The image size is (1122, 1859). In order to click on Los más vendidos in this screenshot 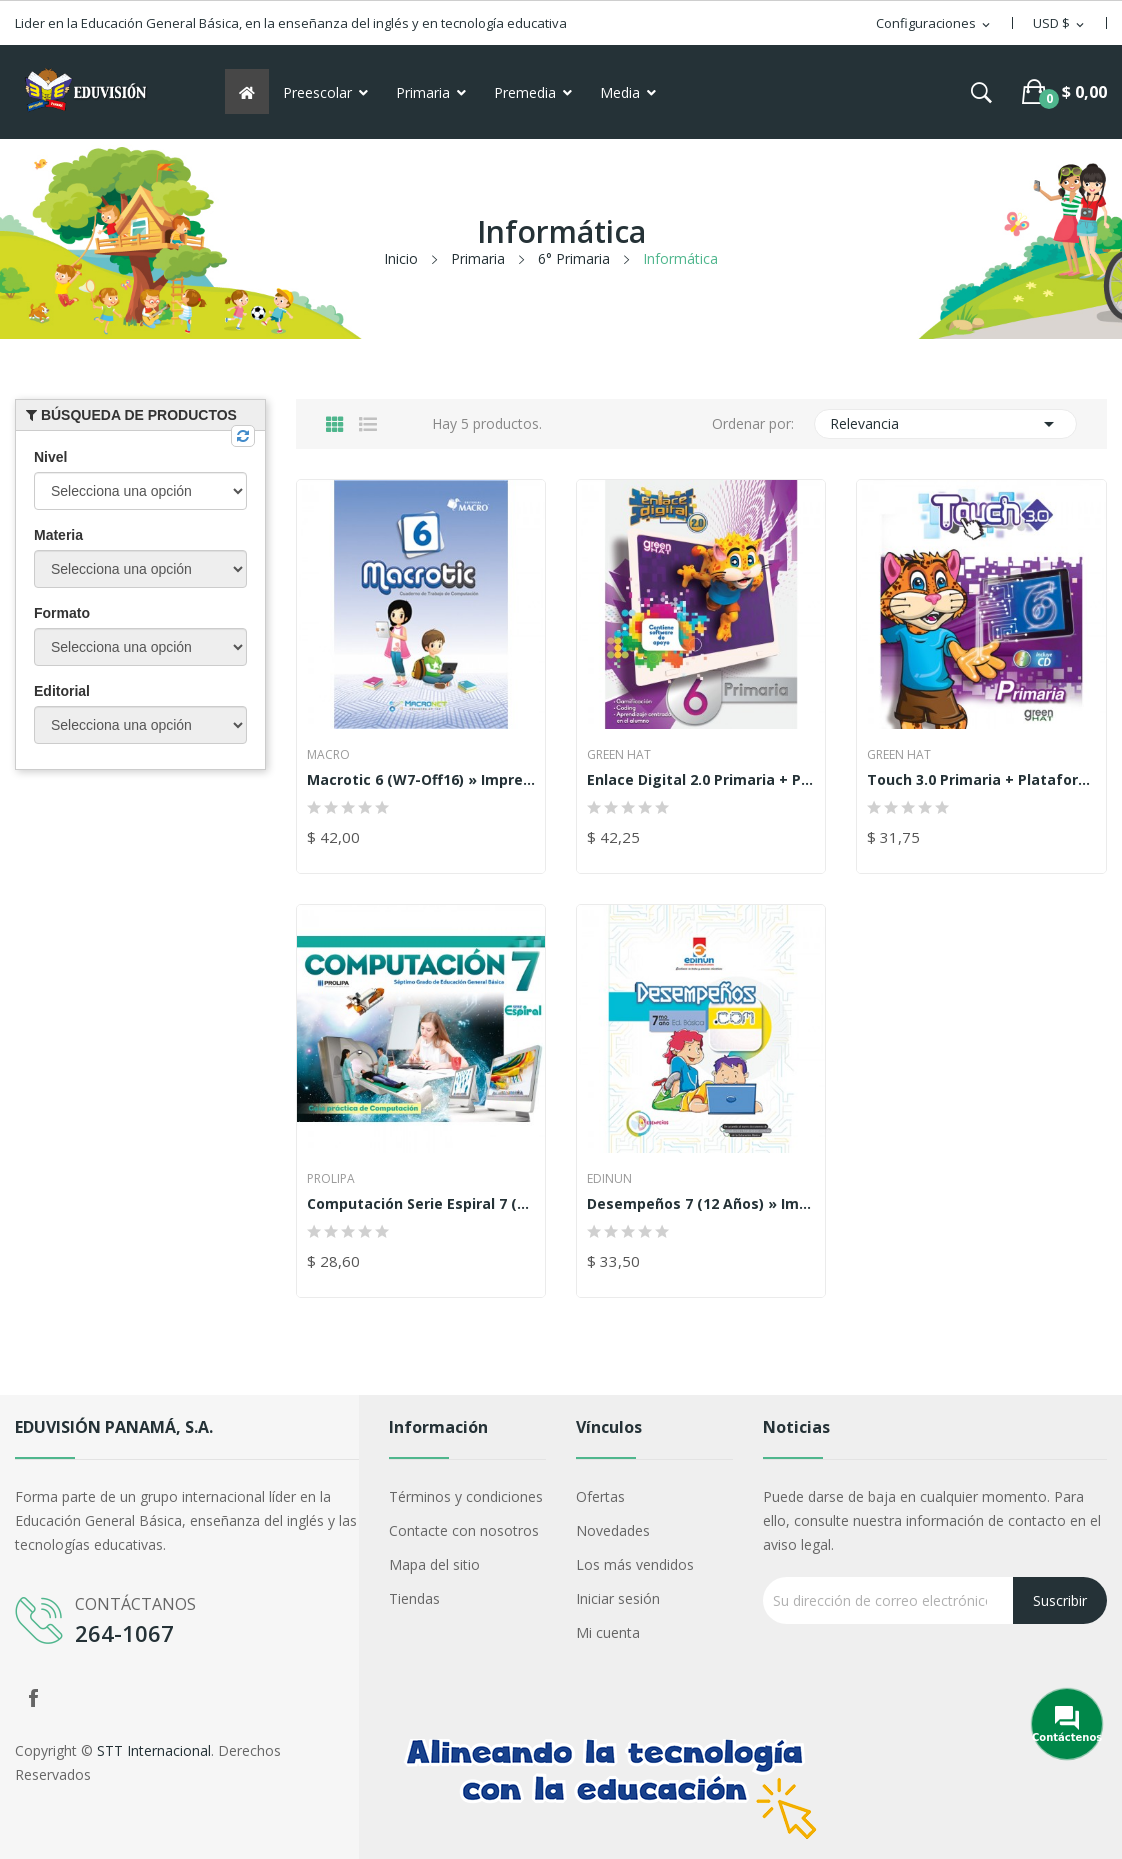, I will do `click(635, 1564)`.